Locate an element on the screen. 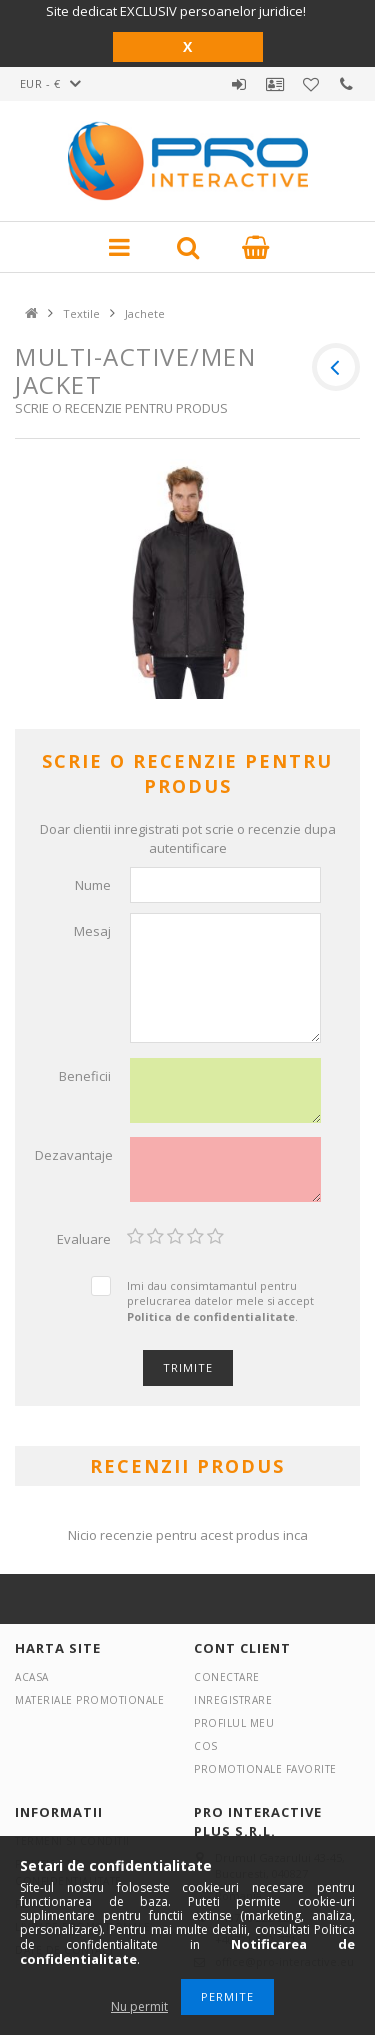 This screenshot has height=2035, width=375. Acasa is located at coordinates (32, 1677).